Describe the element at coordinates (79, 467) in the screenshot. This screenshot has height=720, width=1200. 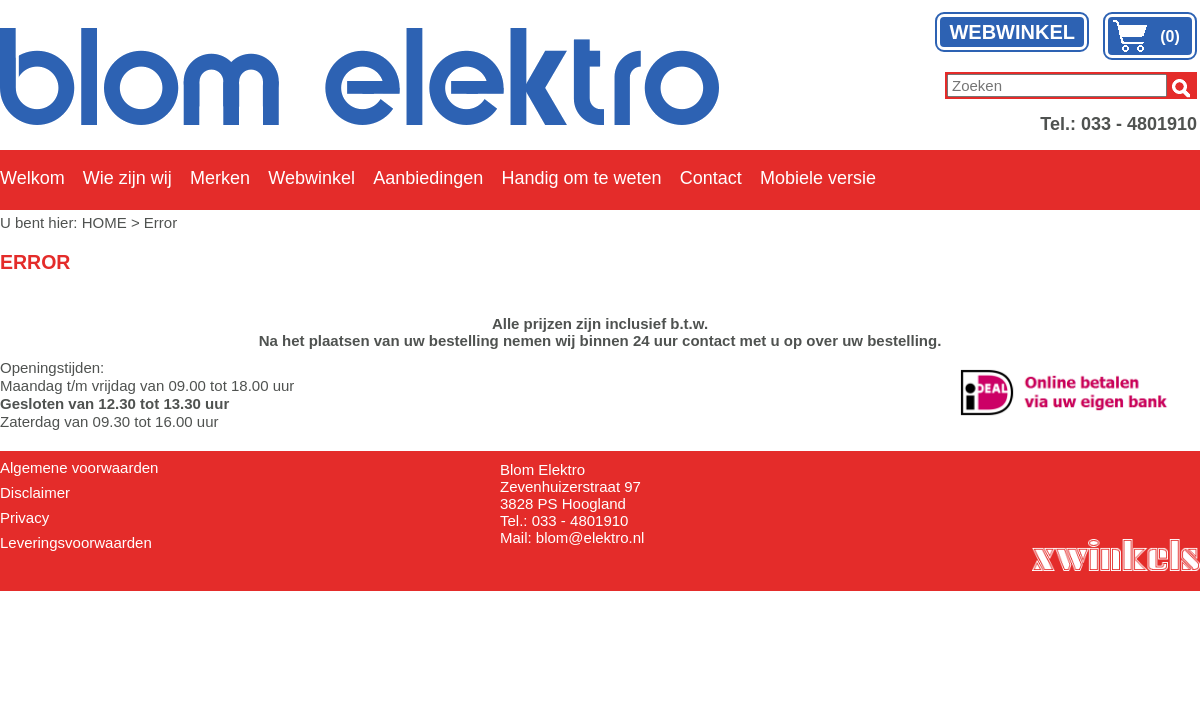
I see `Algemene voorwaarden` at that location.